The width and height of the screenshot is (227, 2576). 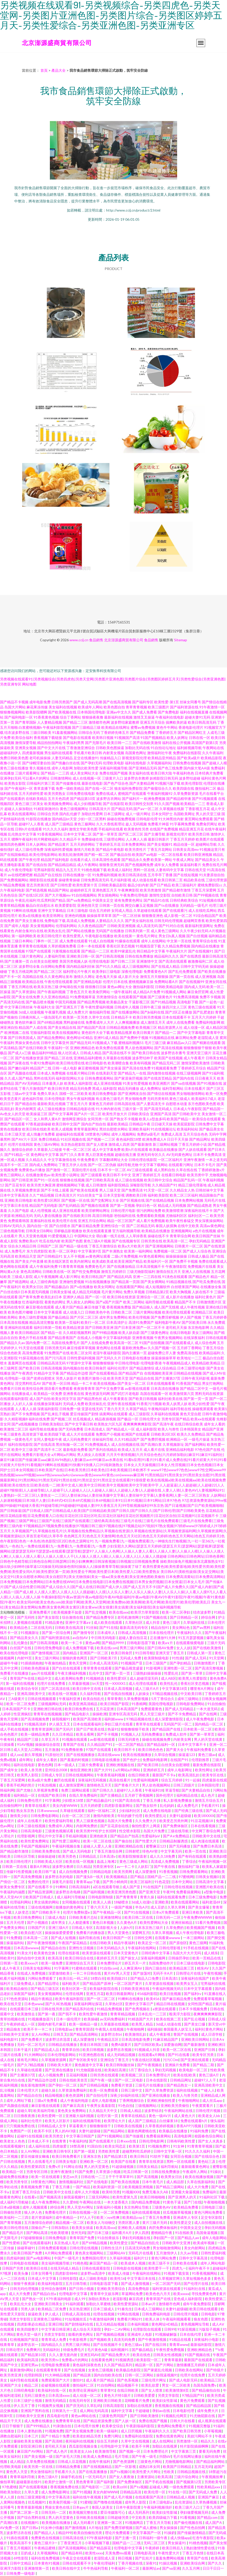 What do you see at coordinates (42, 1063) in the screenshot?
I see `午夜92免费福利` at bounding box center [42, 1063].